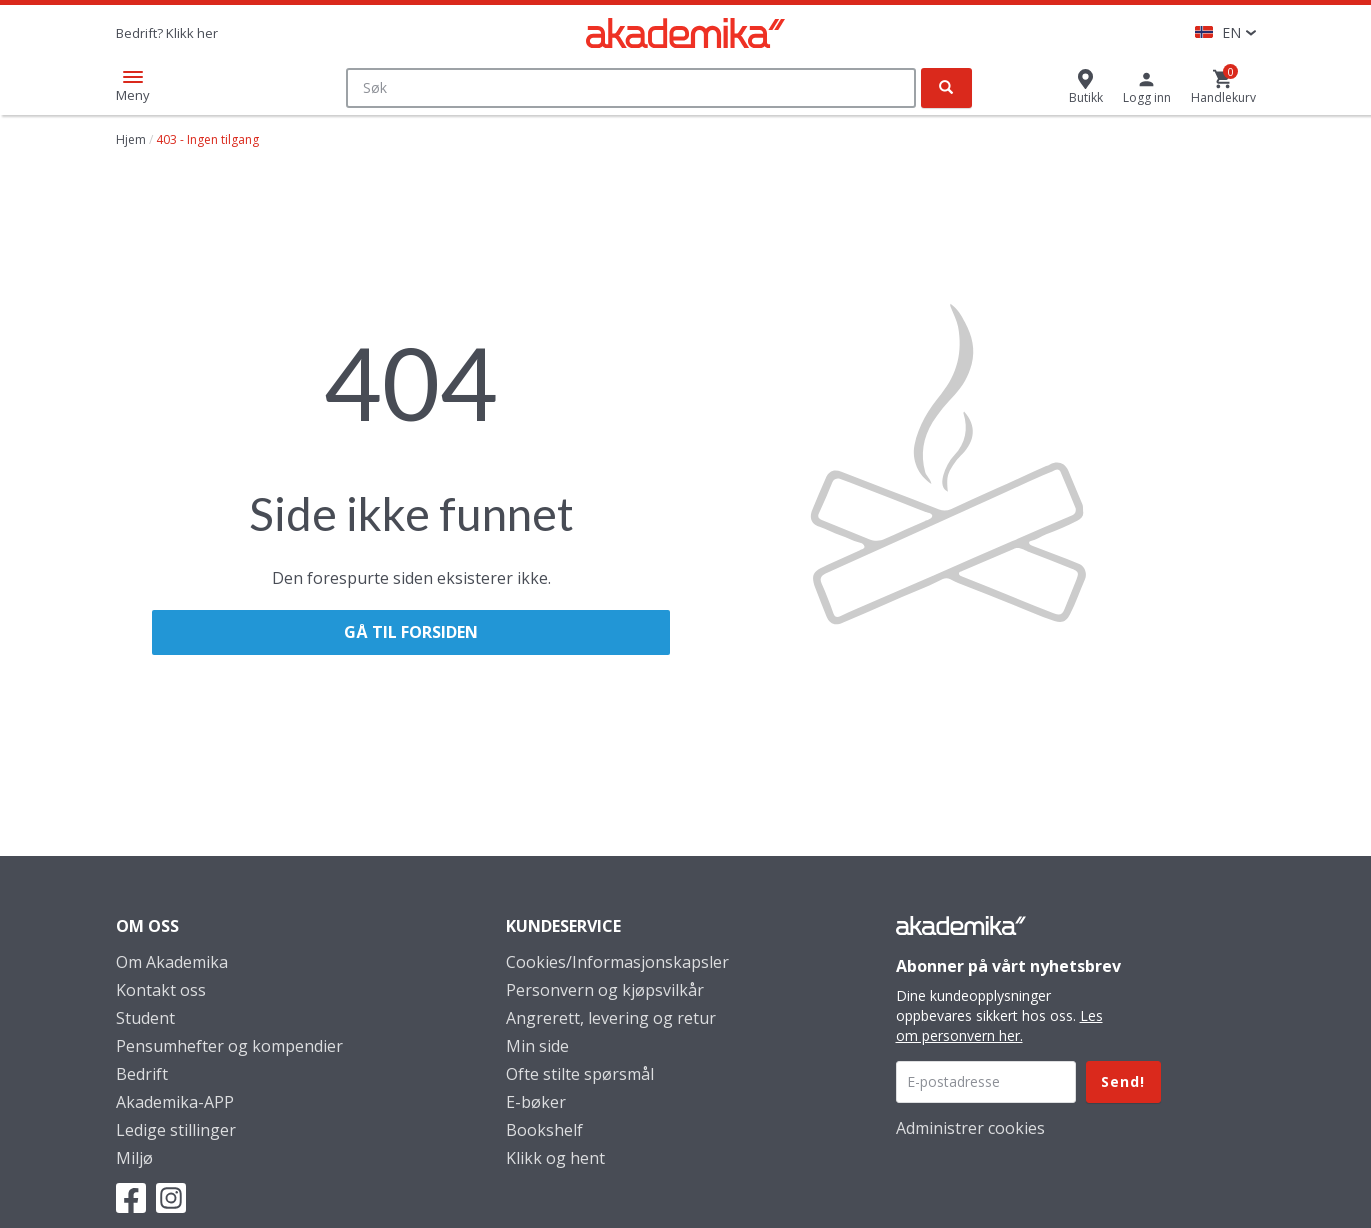 The image size is (1371, 1228). I want to click on Ofte stilte spørsmål, so click(580, 1074).